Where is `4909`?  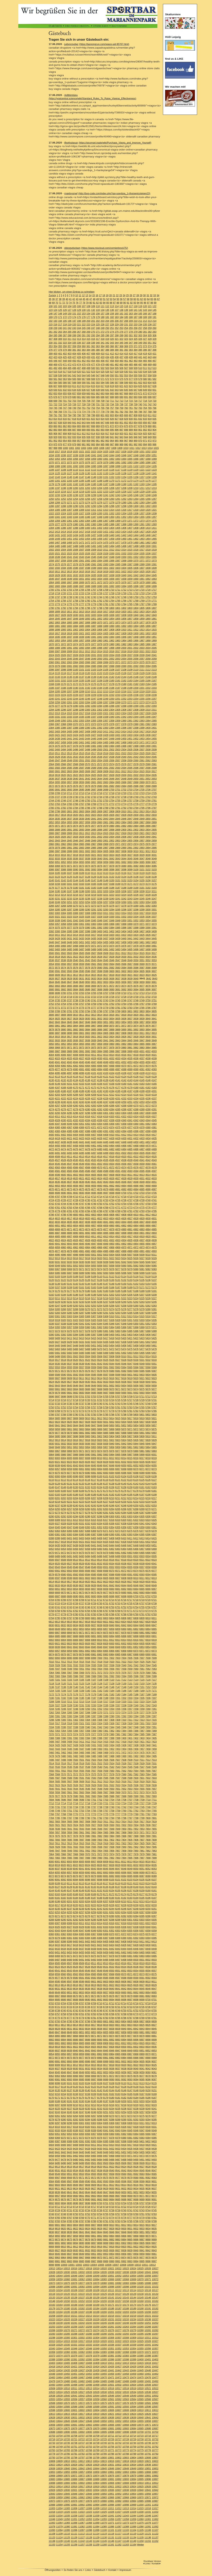 4909 is located at coordinates (81, 1236).